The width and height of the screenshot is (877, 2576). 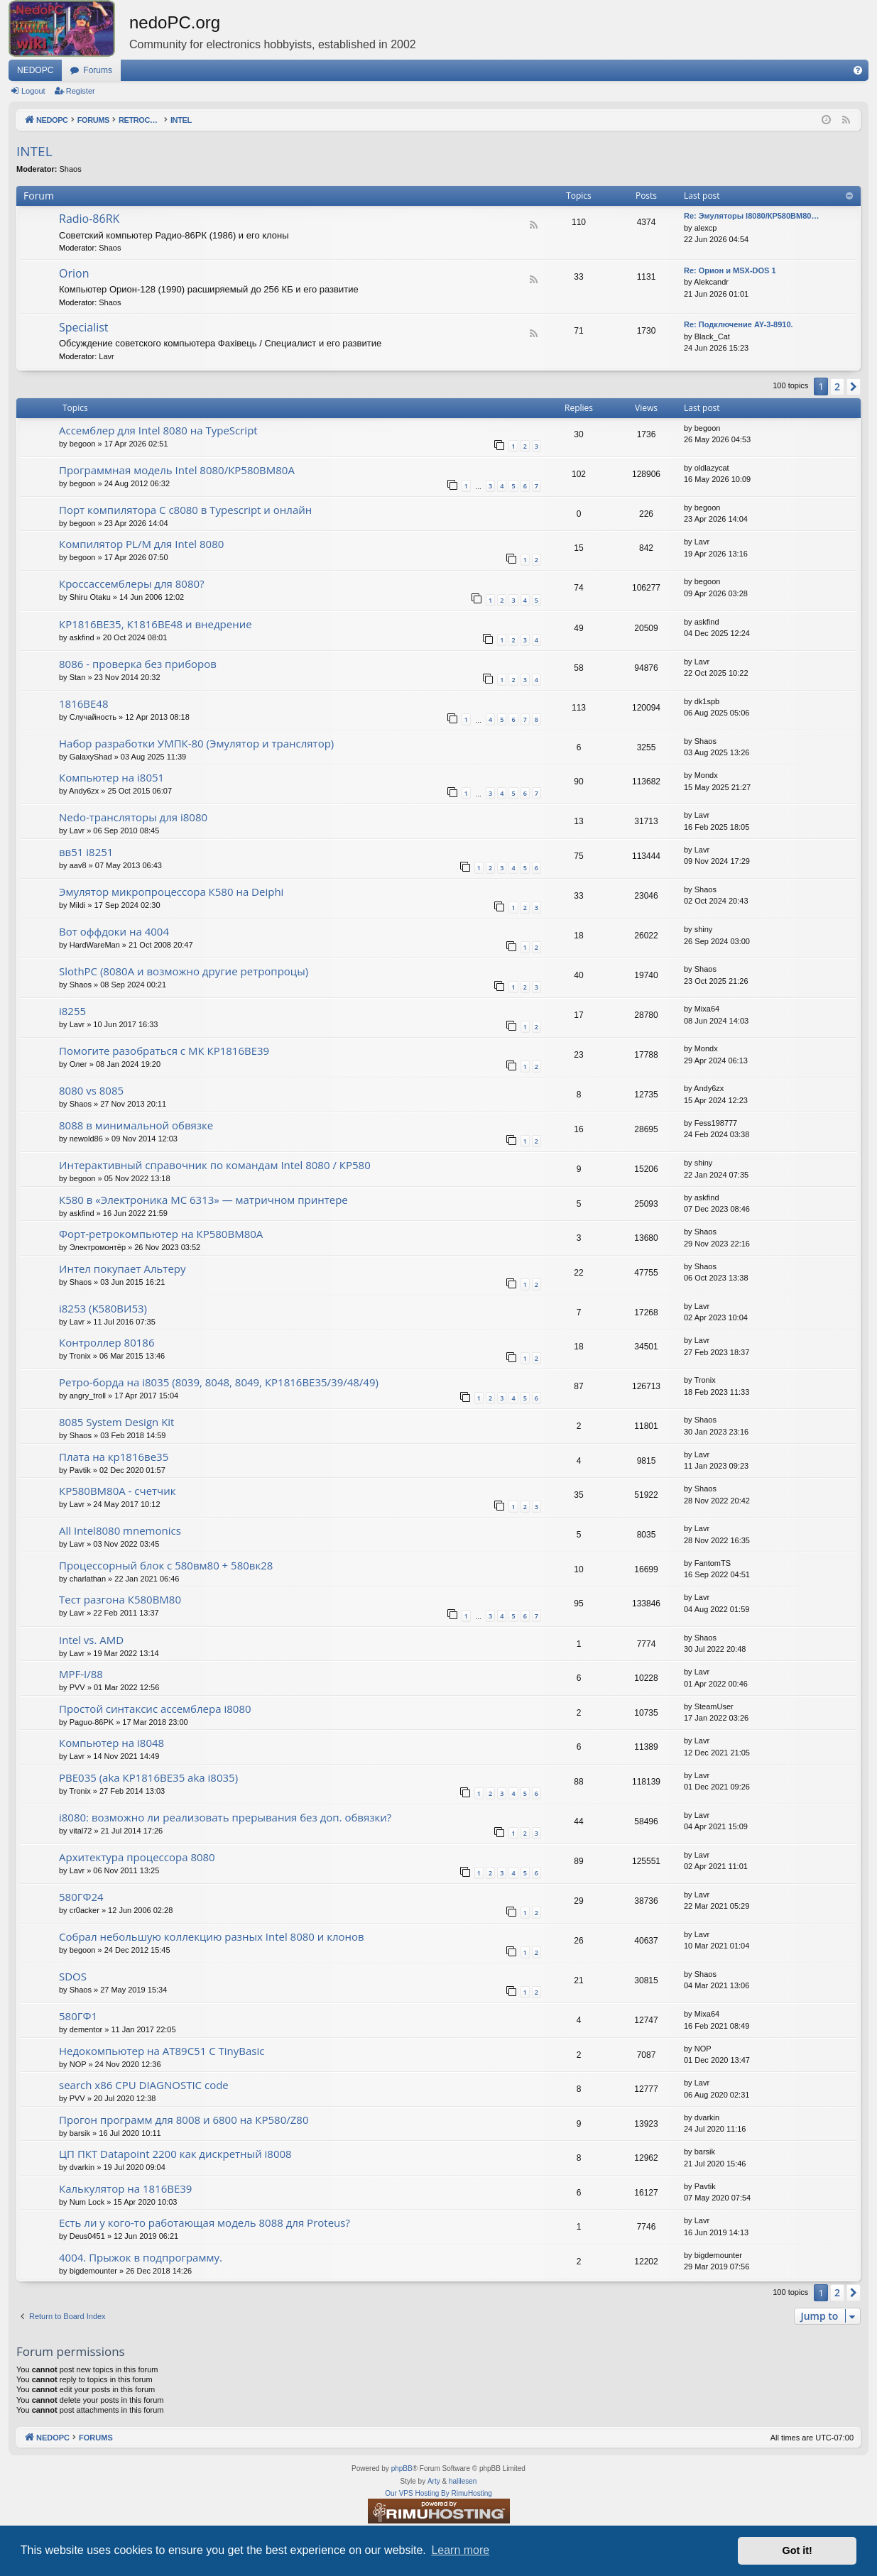 I want to click on All Intel8080 mnemonics, so click(x=120, y=1530).